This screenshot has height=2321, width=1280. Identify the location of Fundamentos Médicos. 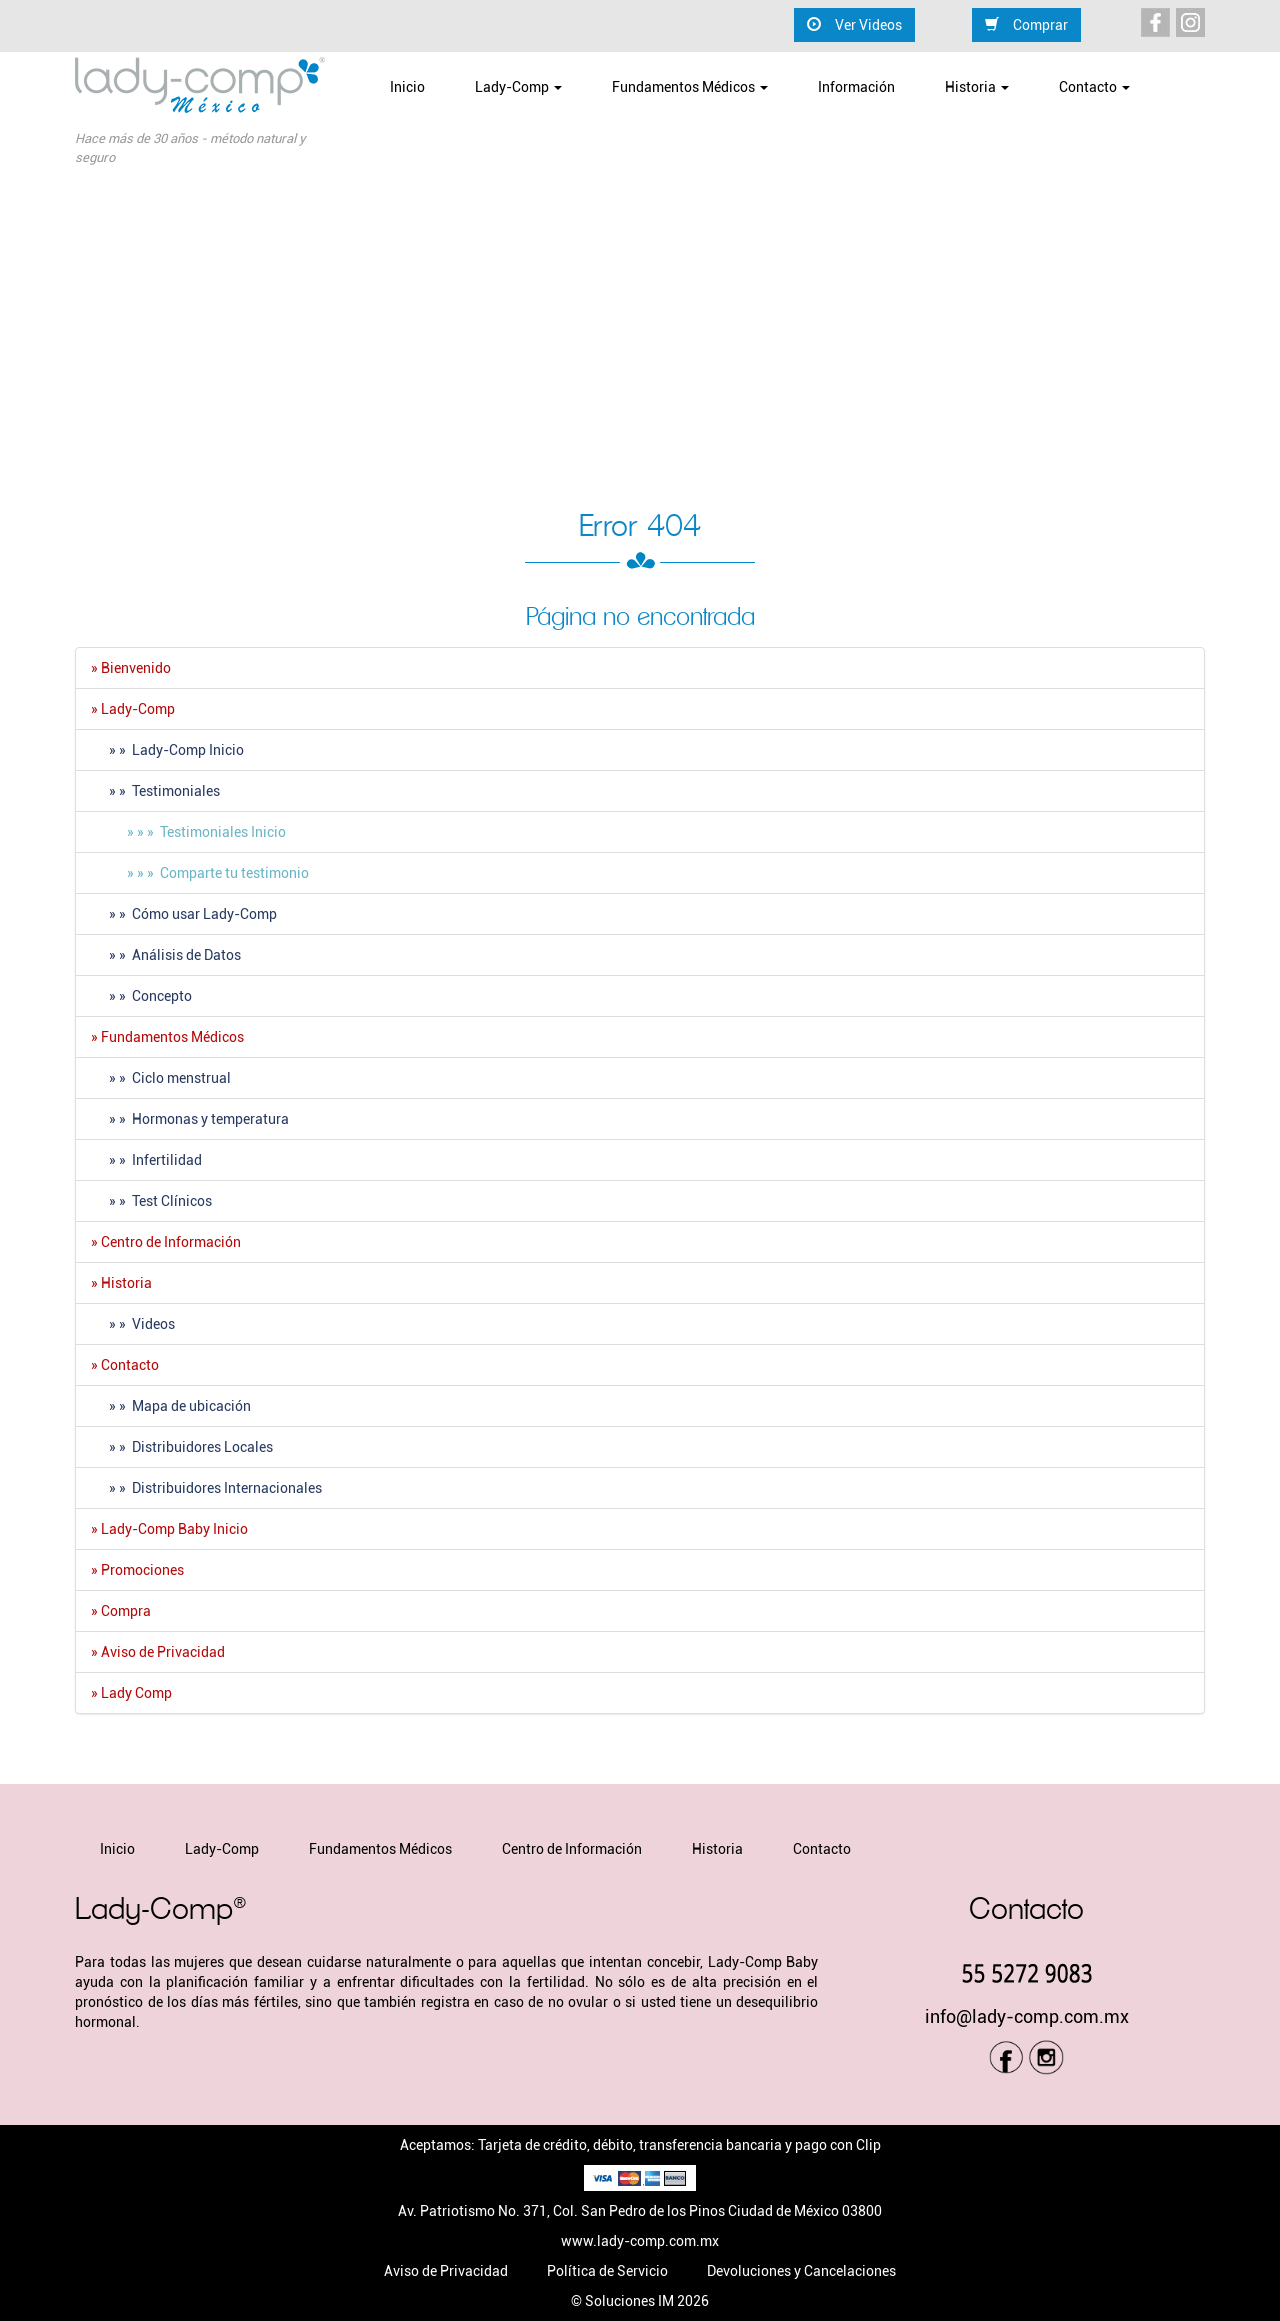
(380, 1849).